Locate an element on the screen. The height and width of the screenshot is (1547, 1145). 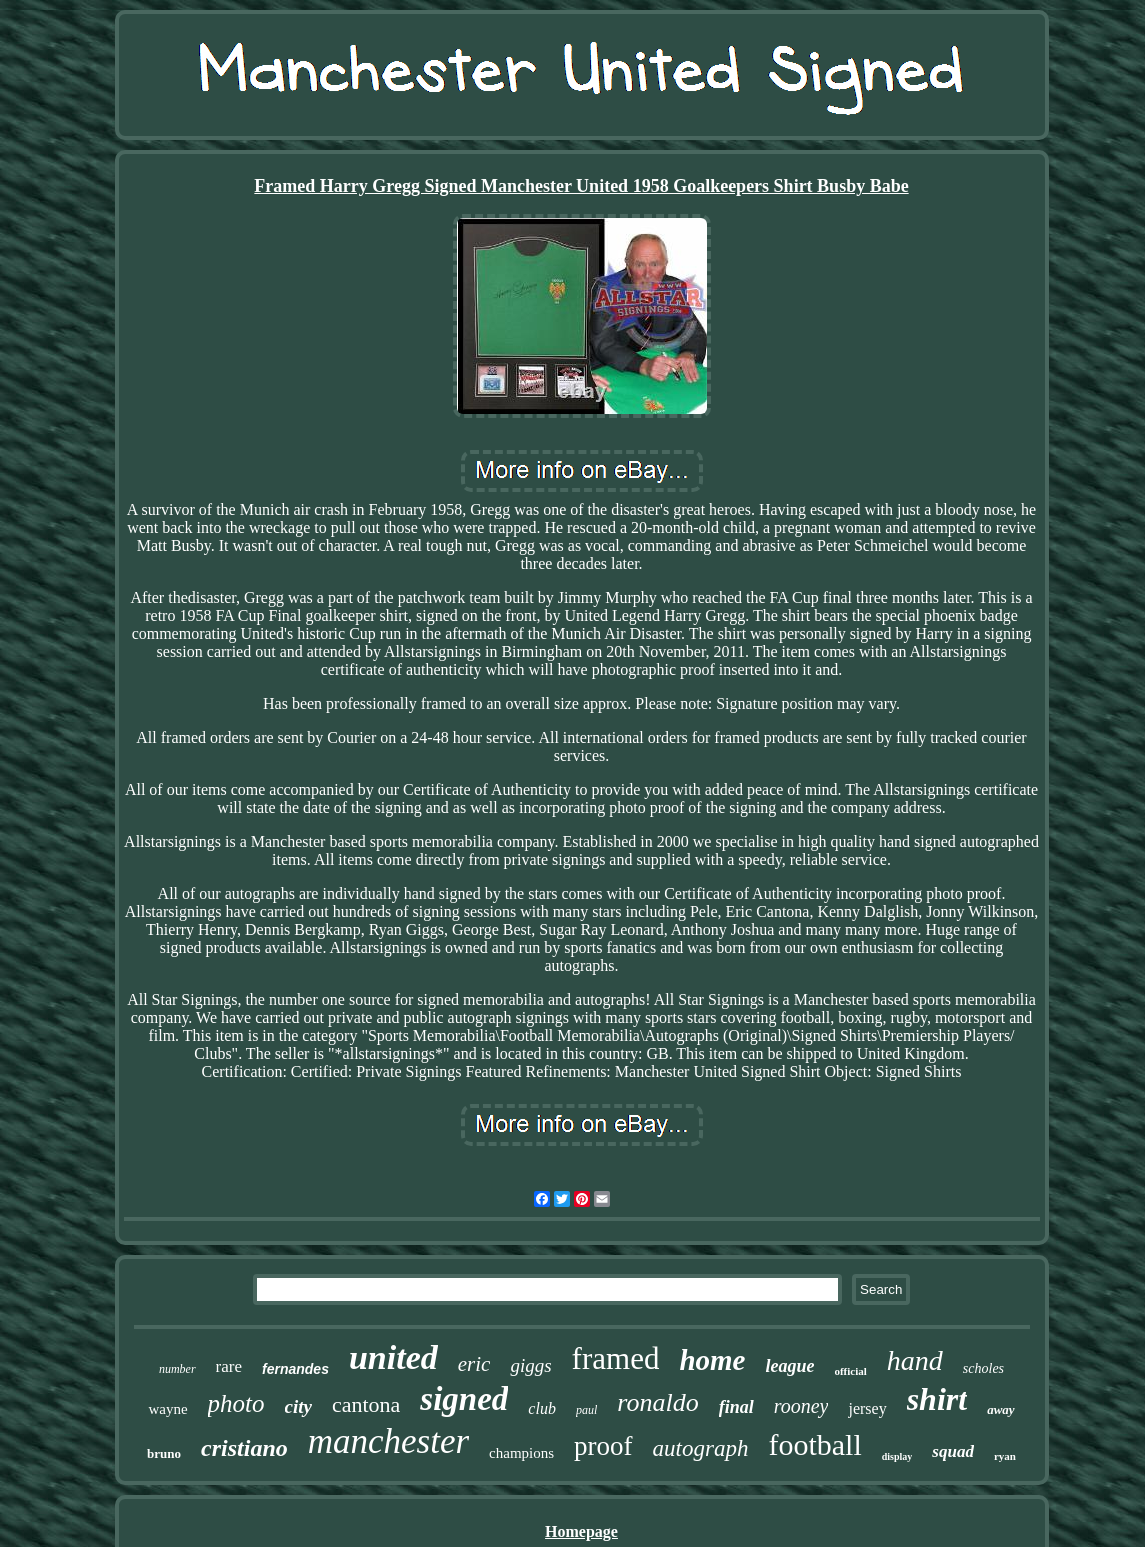
squad is located at coordinates (953, 1451).